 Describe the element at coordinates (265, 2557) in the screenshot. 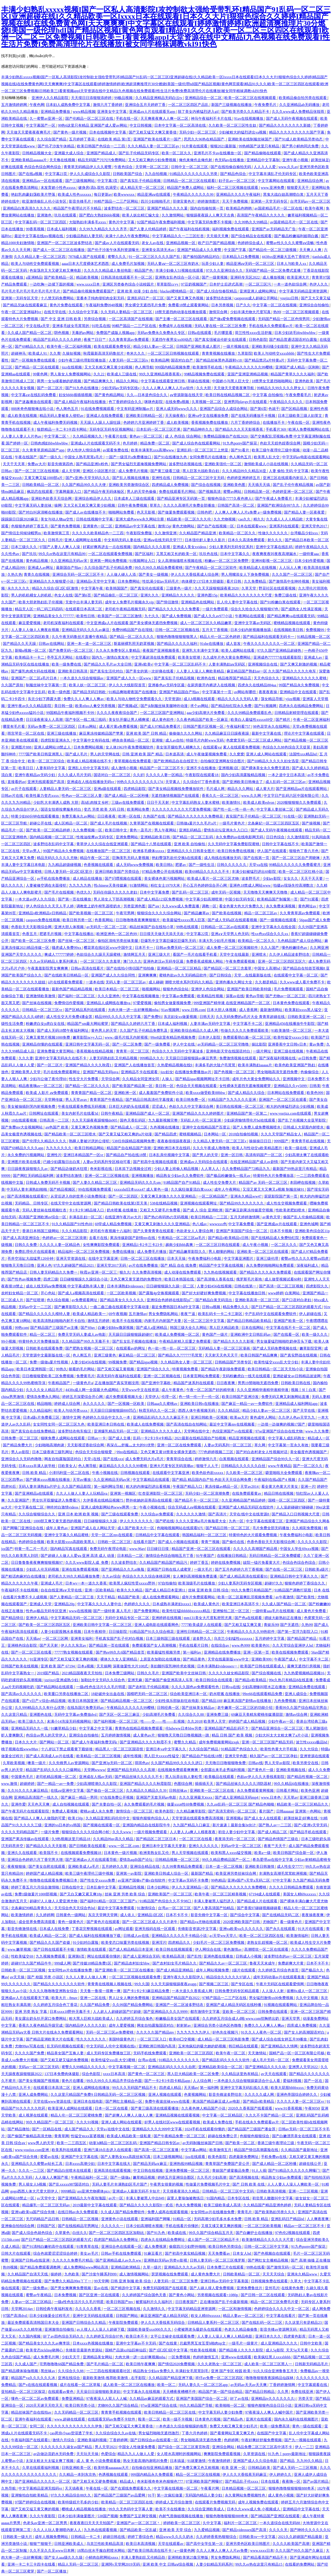

I see `国产精品看高国产精品不卡` at that location.